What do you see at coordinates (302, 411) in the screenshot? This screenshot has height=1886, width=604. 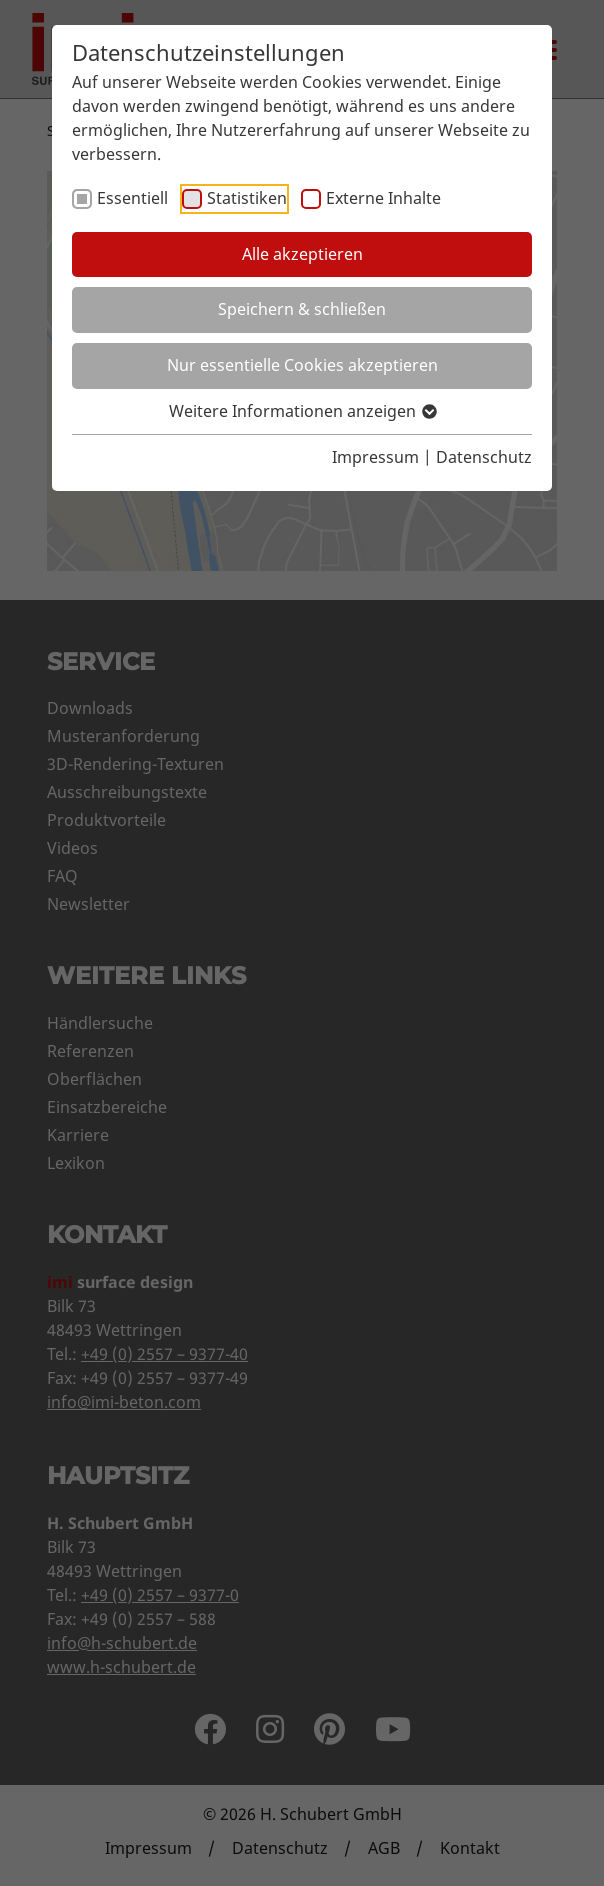 I see `Weitere Informationen anzeigen` at bounding box center [302, 411].